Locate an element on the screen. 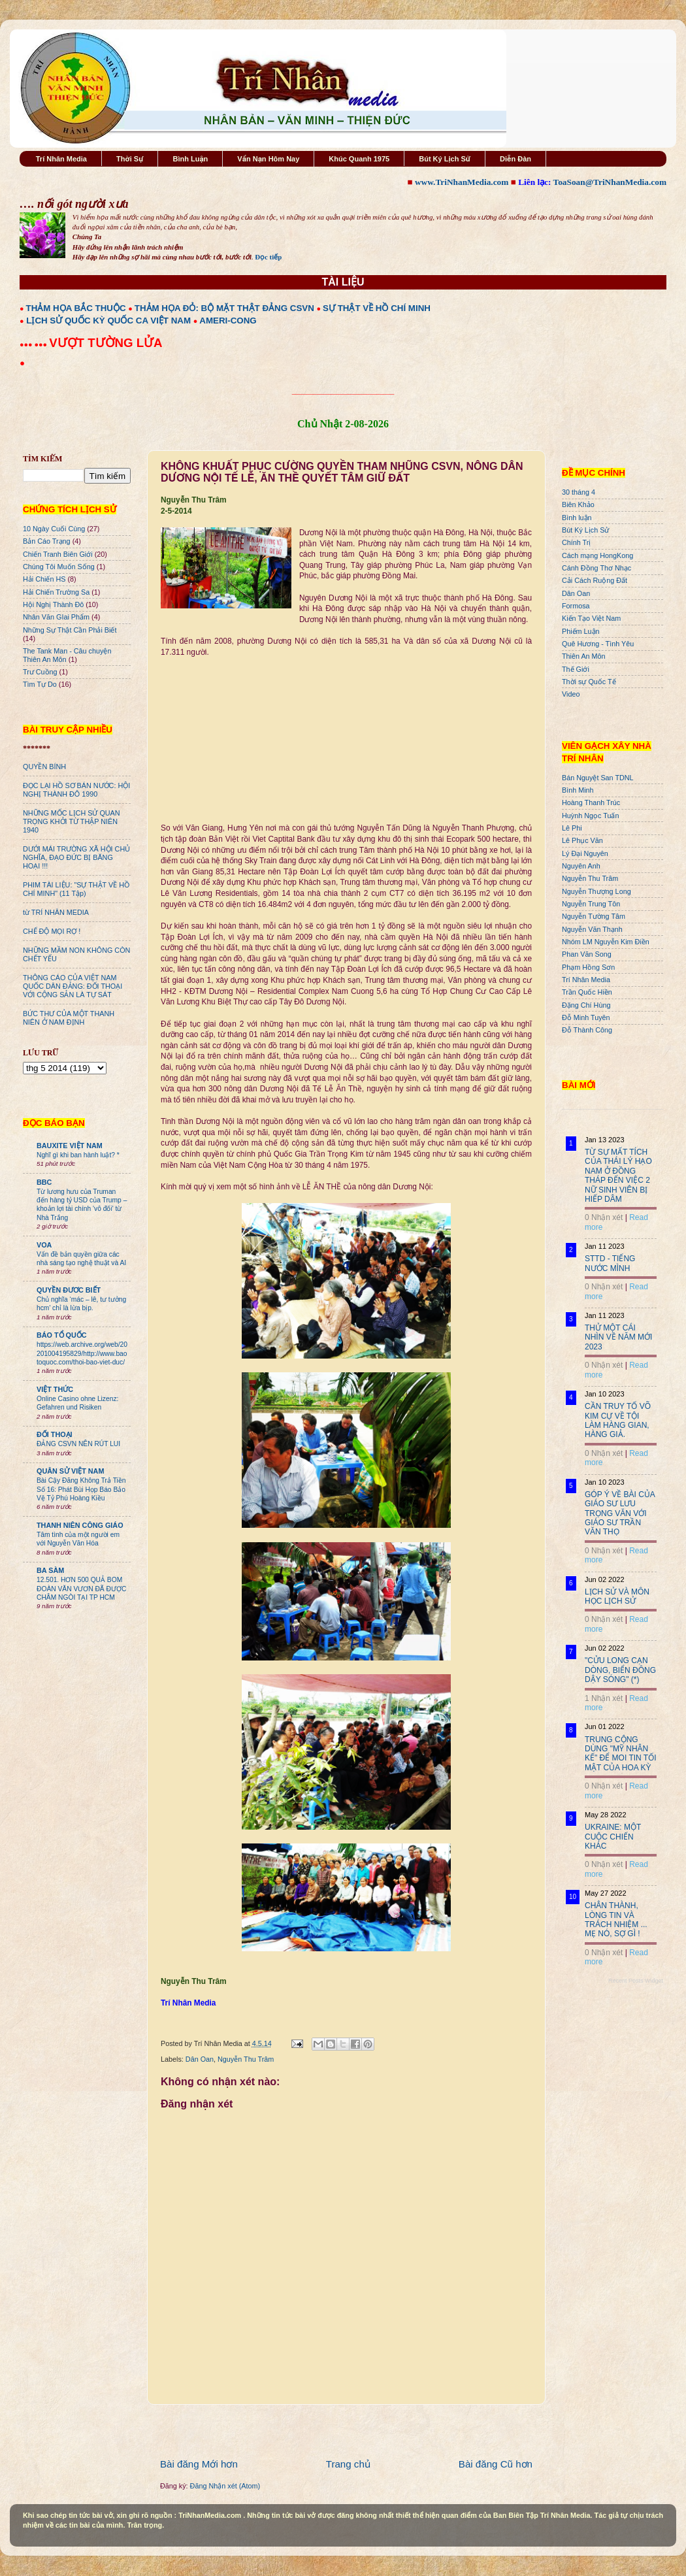  TRUNG CỘNG DÙNG "MỸ NHÂN KẾ" ĐỂ MOI TIN TỐI MẬT CỦA HOA KỲ is located at coordinates (621, 1753).